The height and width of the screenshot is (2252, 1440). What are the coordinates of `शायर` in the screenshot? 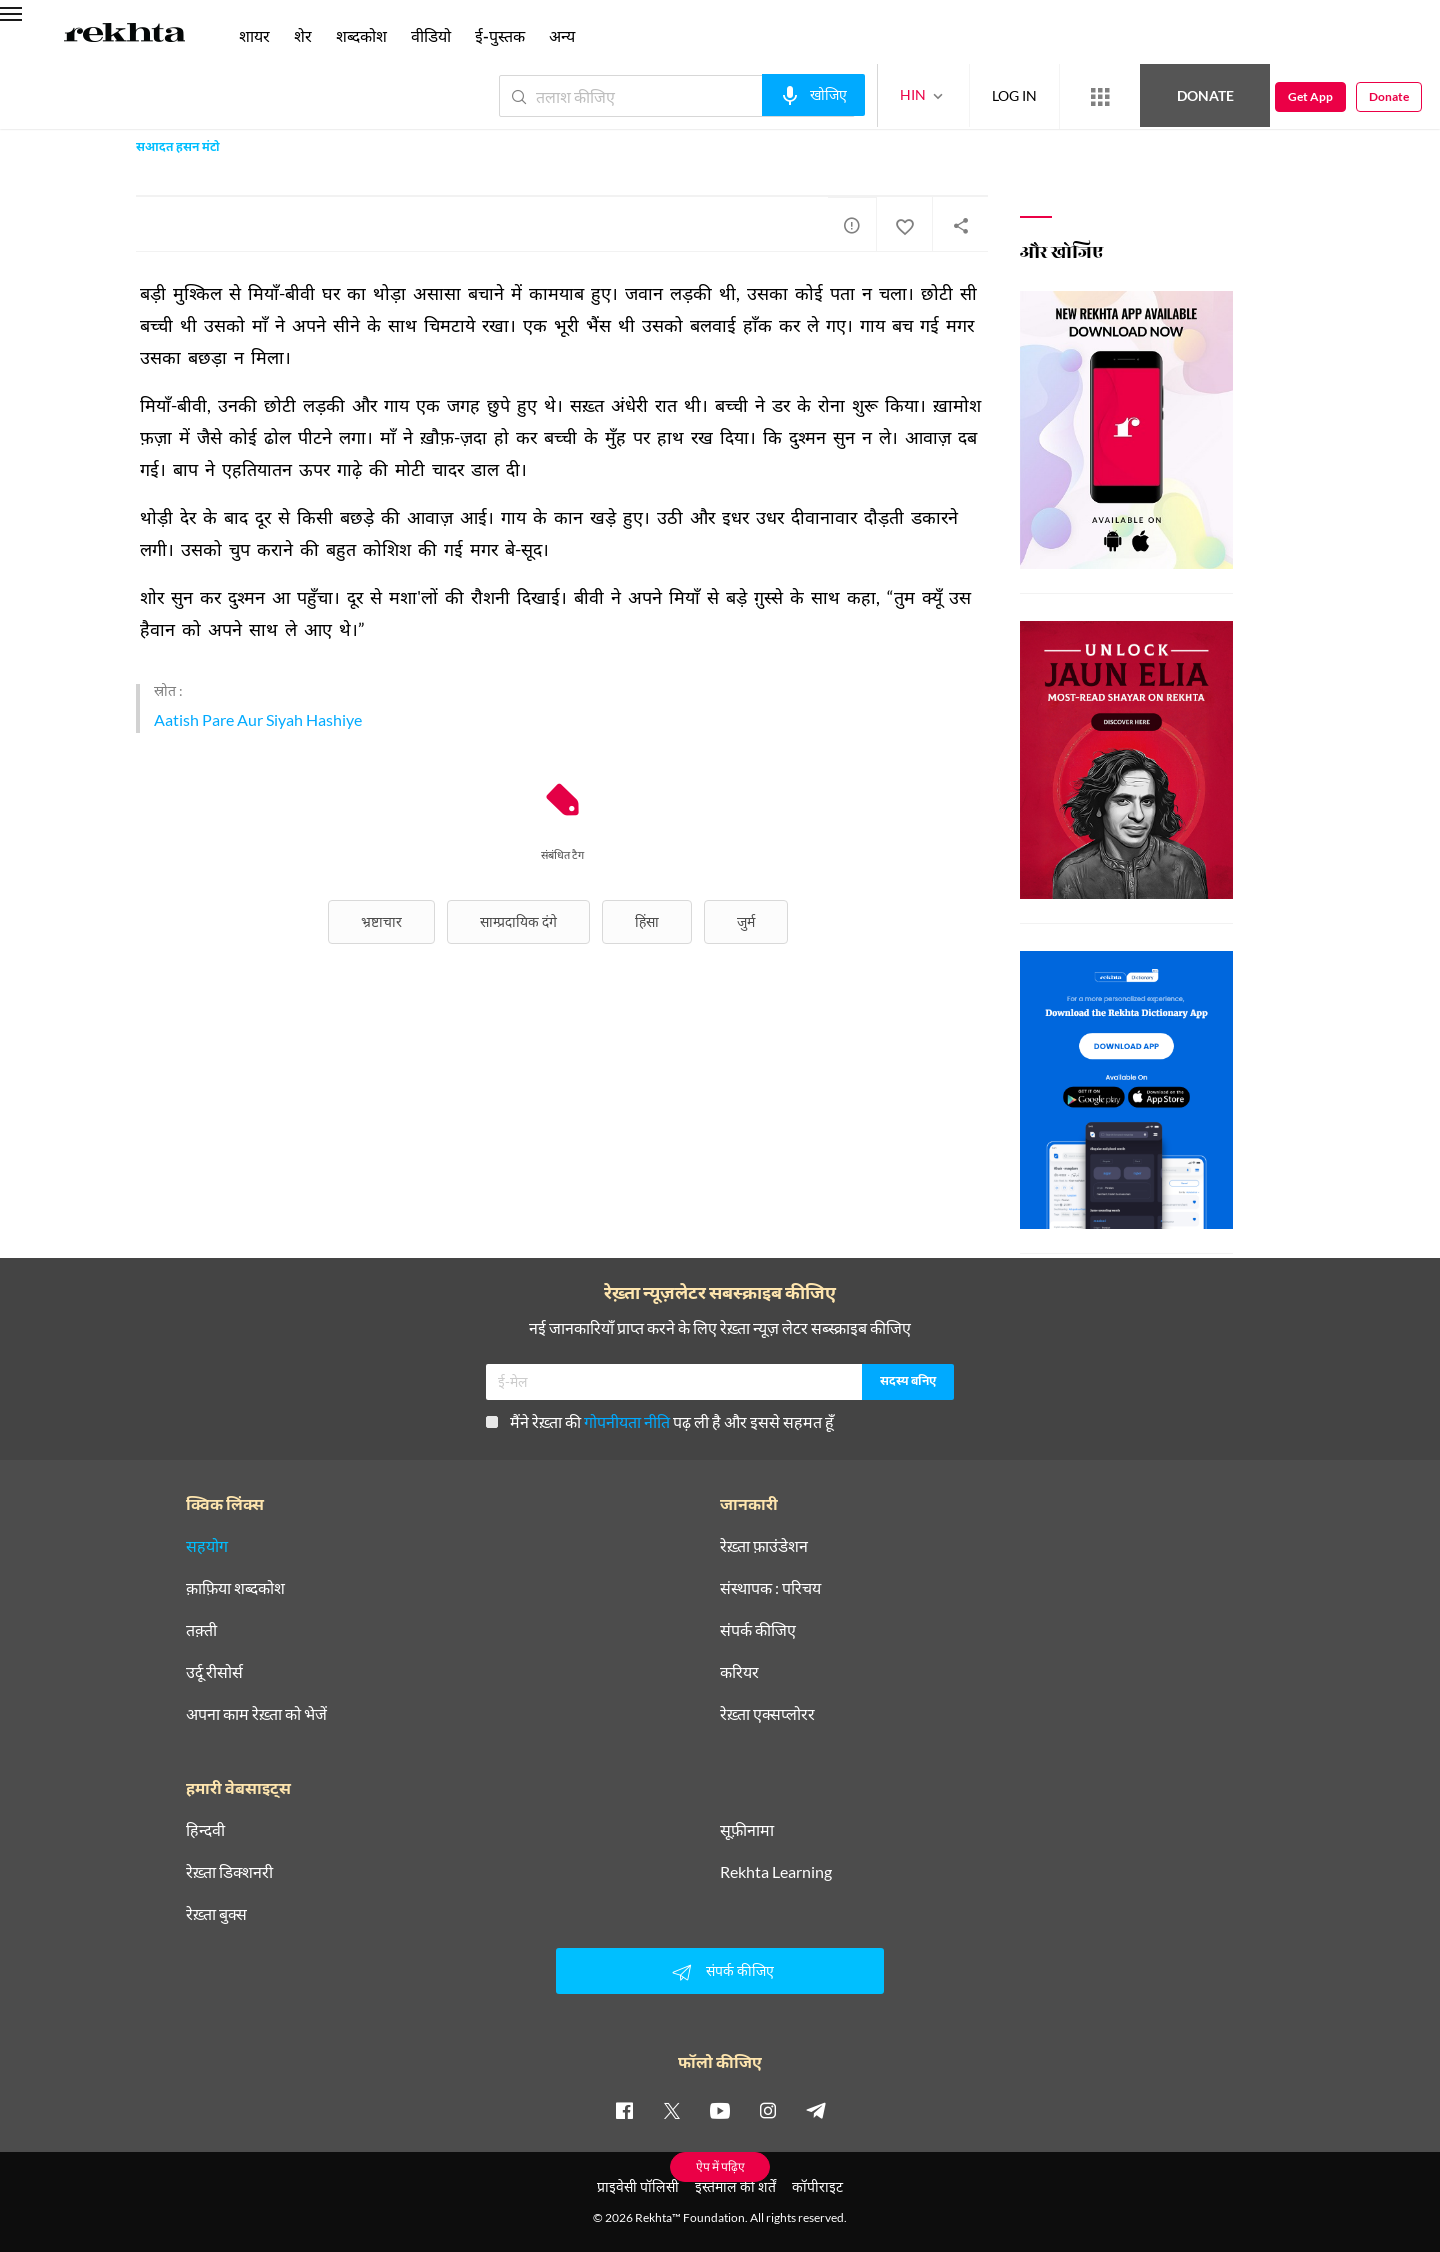 It's located at (254, 35).